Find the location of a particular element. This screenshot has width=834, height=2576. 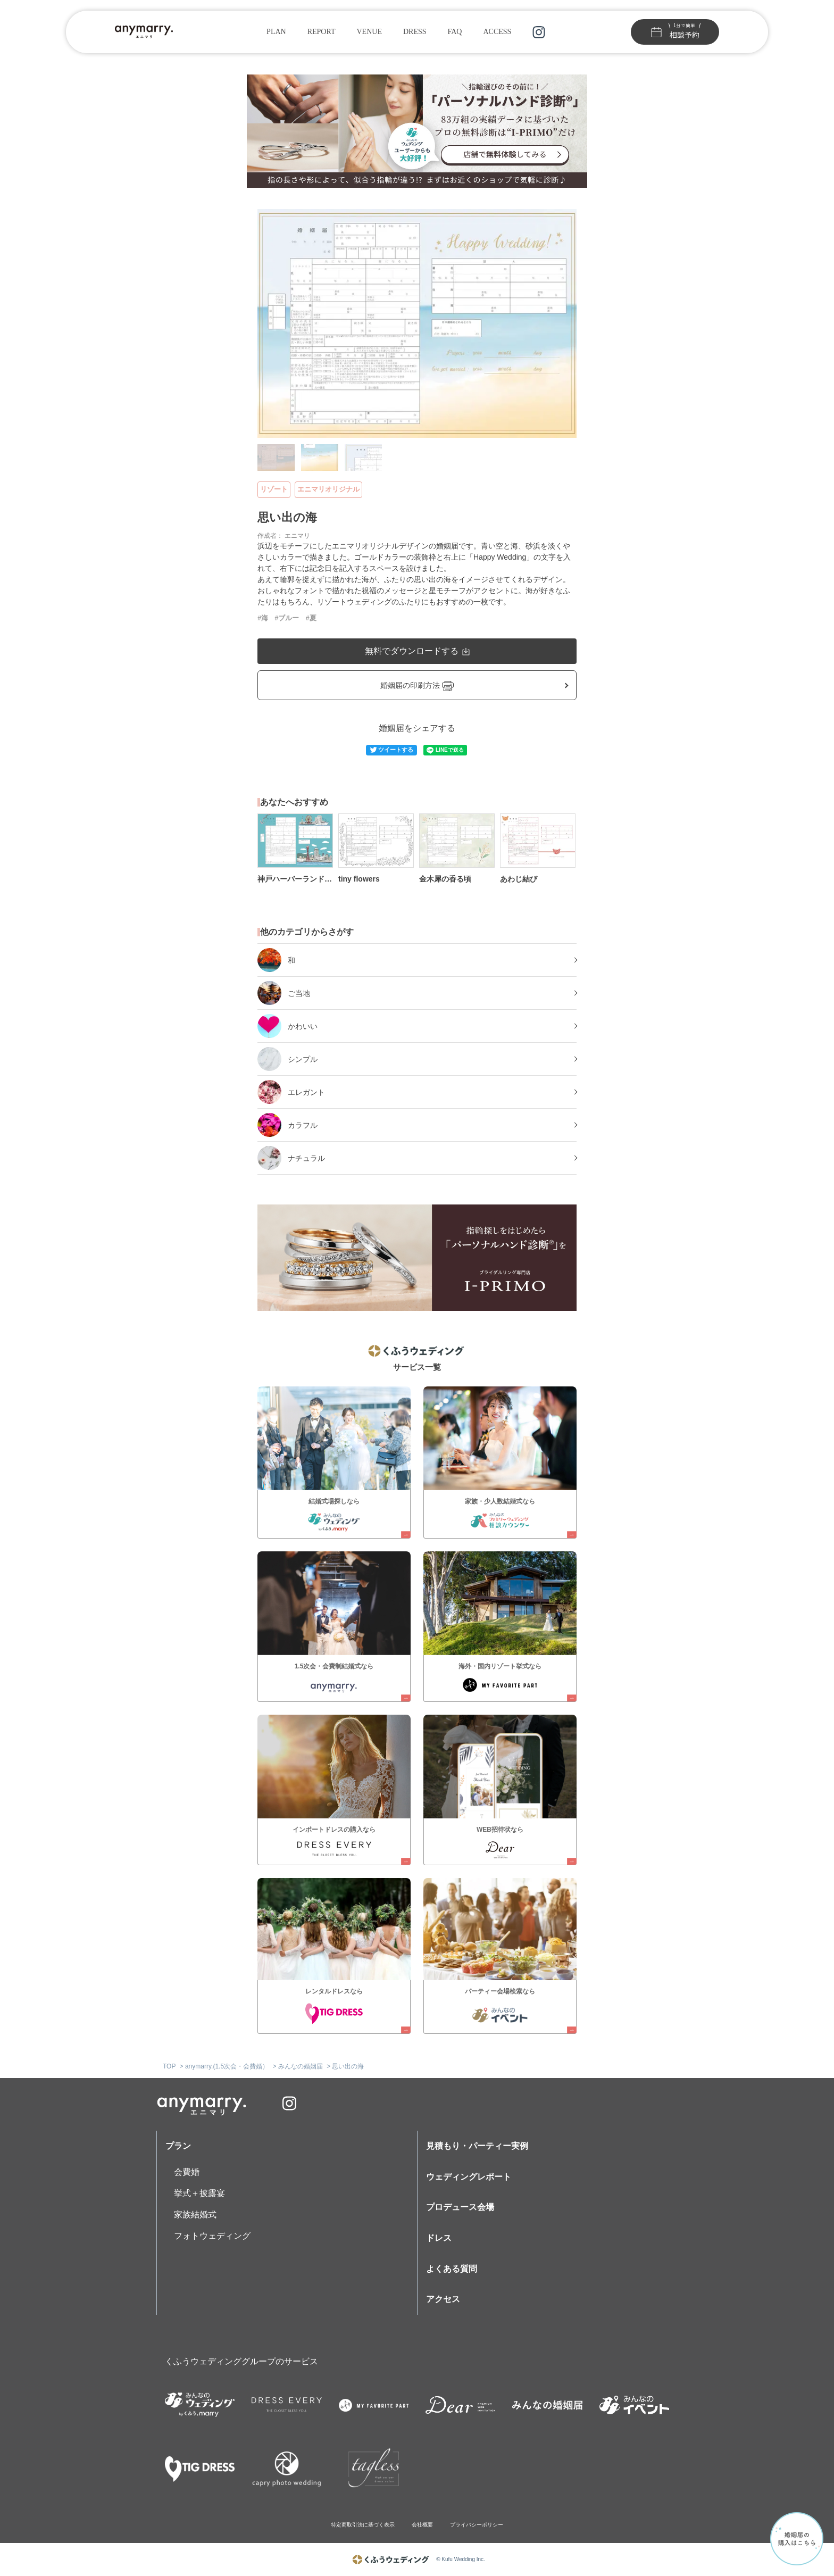

ACCESS is located at coordinates (497, 32).